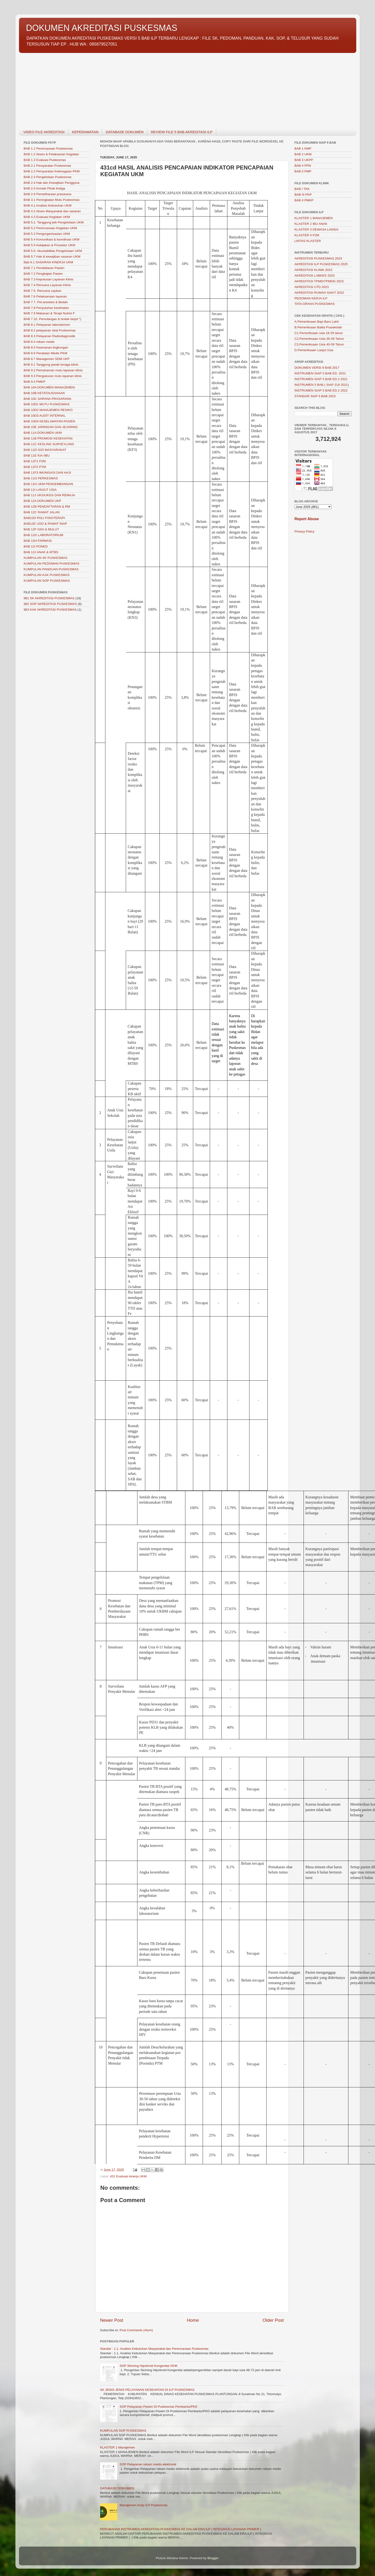 The height and width of the screenshot is (2576, 375). Describe the element at coordinates (52, 211) in the screenshot. I see `BAB 4.2 Akses Masyarakat dan sasaran` at that location.